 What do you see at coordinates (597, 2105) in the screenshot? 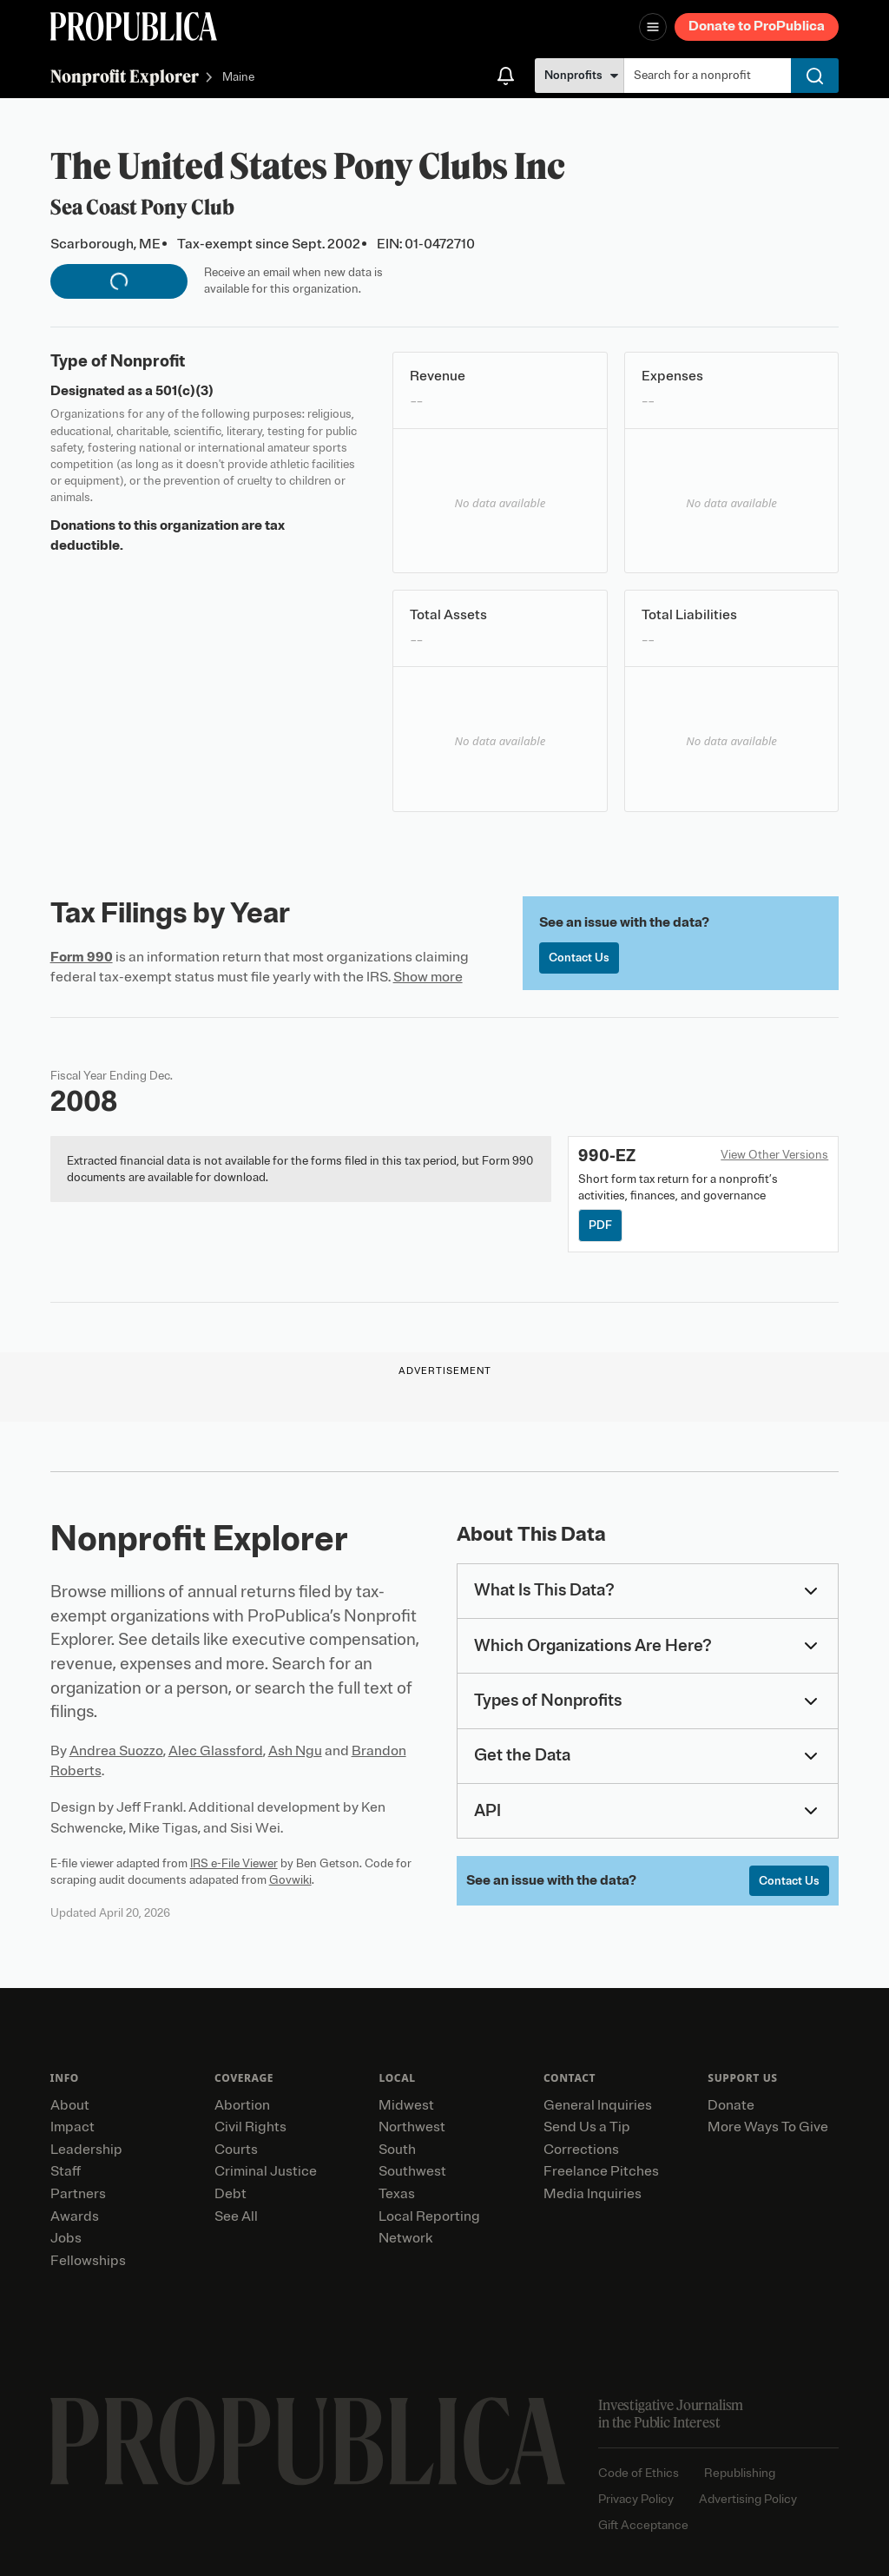
I see `General Inquiries` at bounding box center [597, 2105].